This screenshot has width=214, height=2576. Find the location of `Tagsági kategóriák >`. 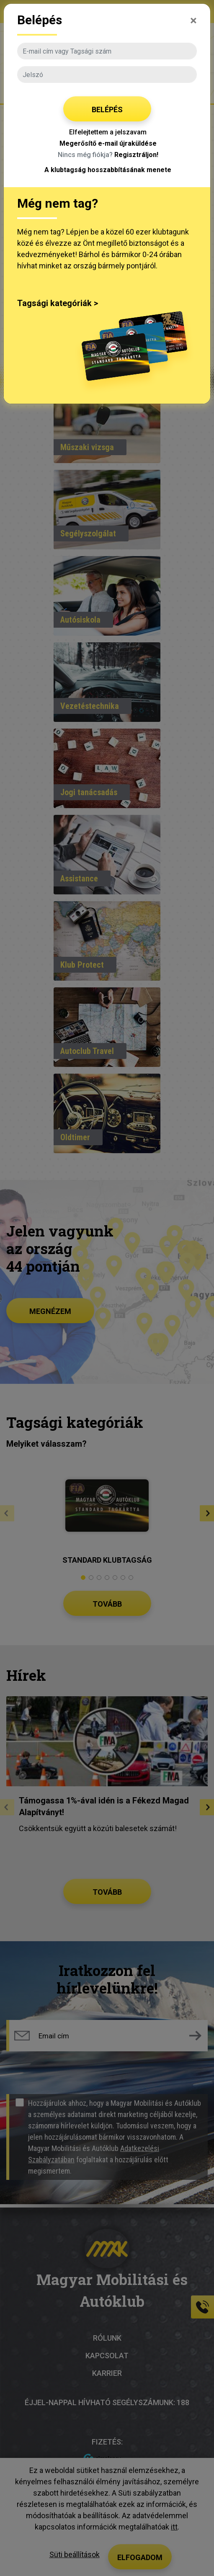

Tagsági kategóriák > is located at coordinates (57, 303).